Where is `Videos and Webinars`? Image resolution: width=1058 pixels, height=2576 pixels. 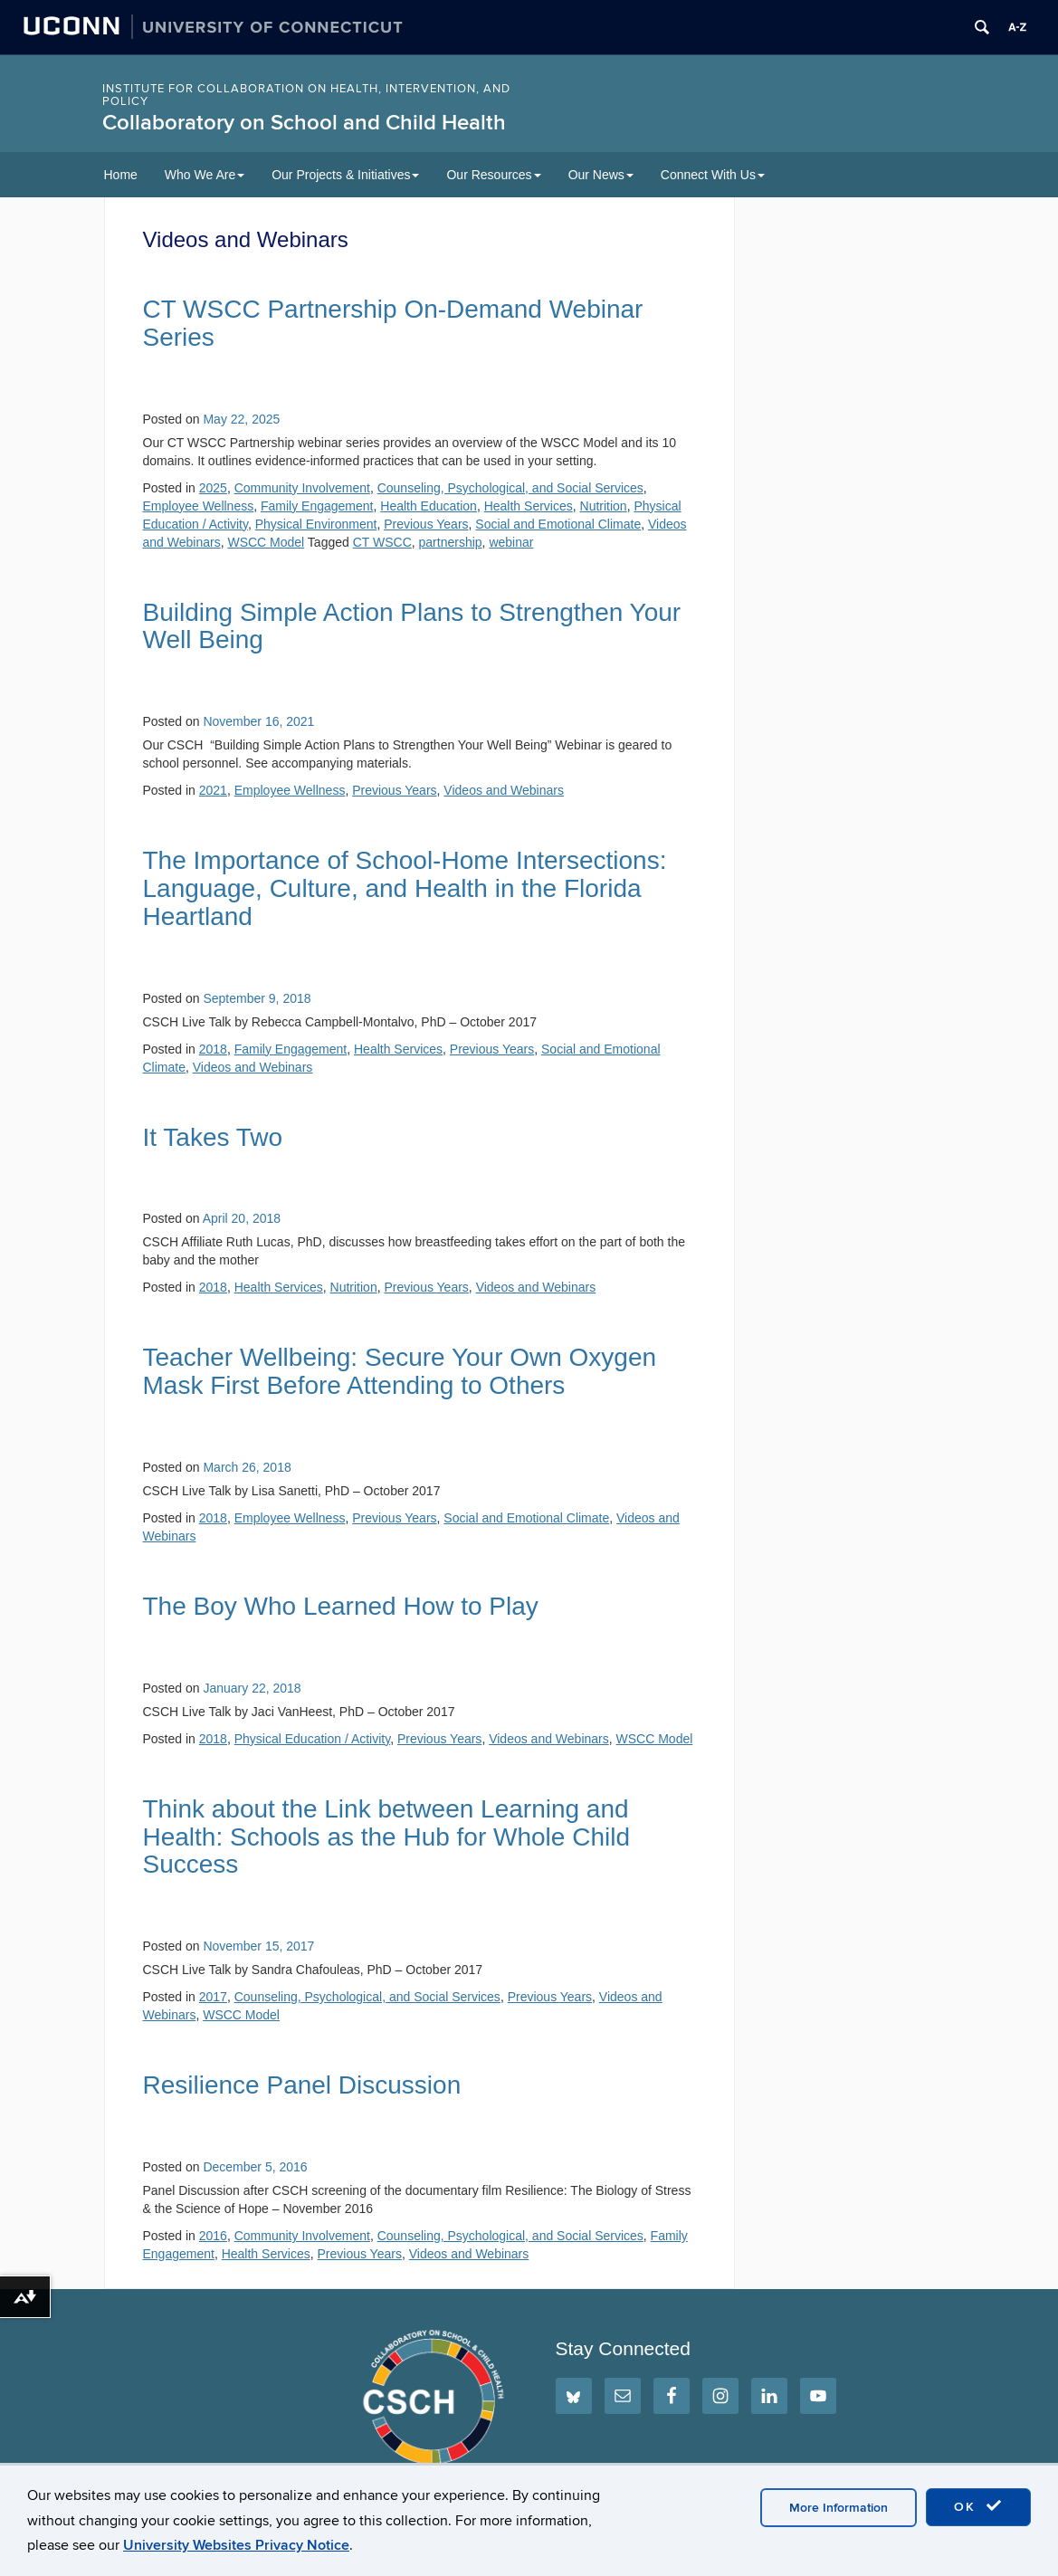
Videos and Webinars is located at coordinates (503, 790).